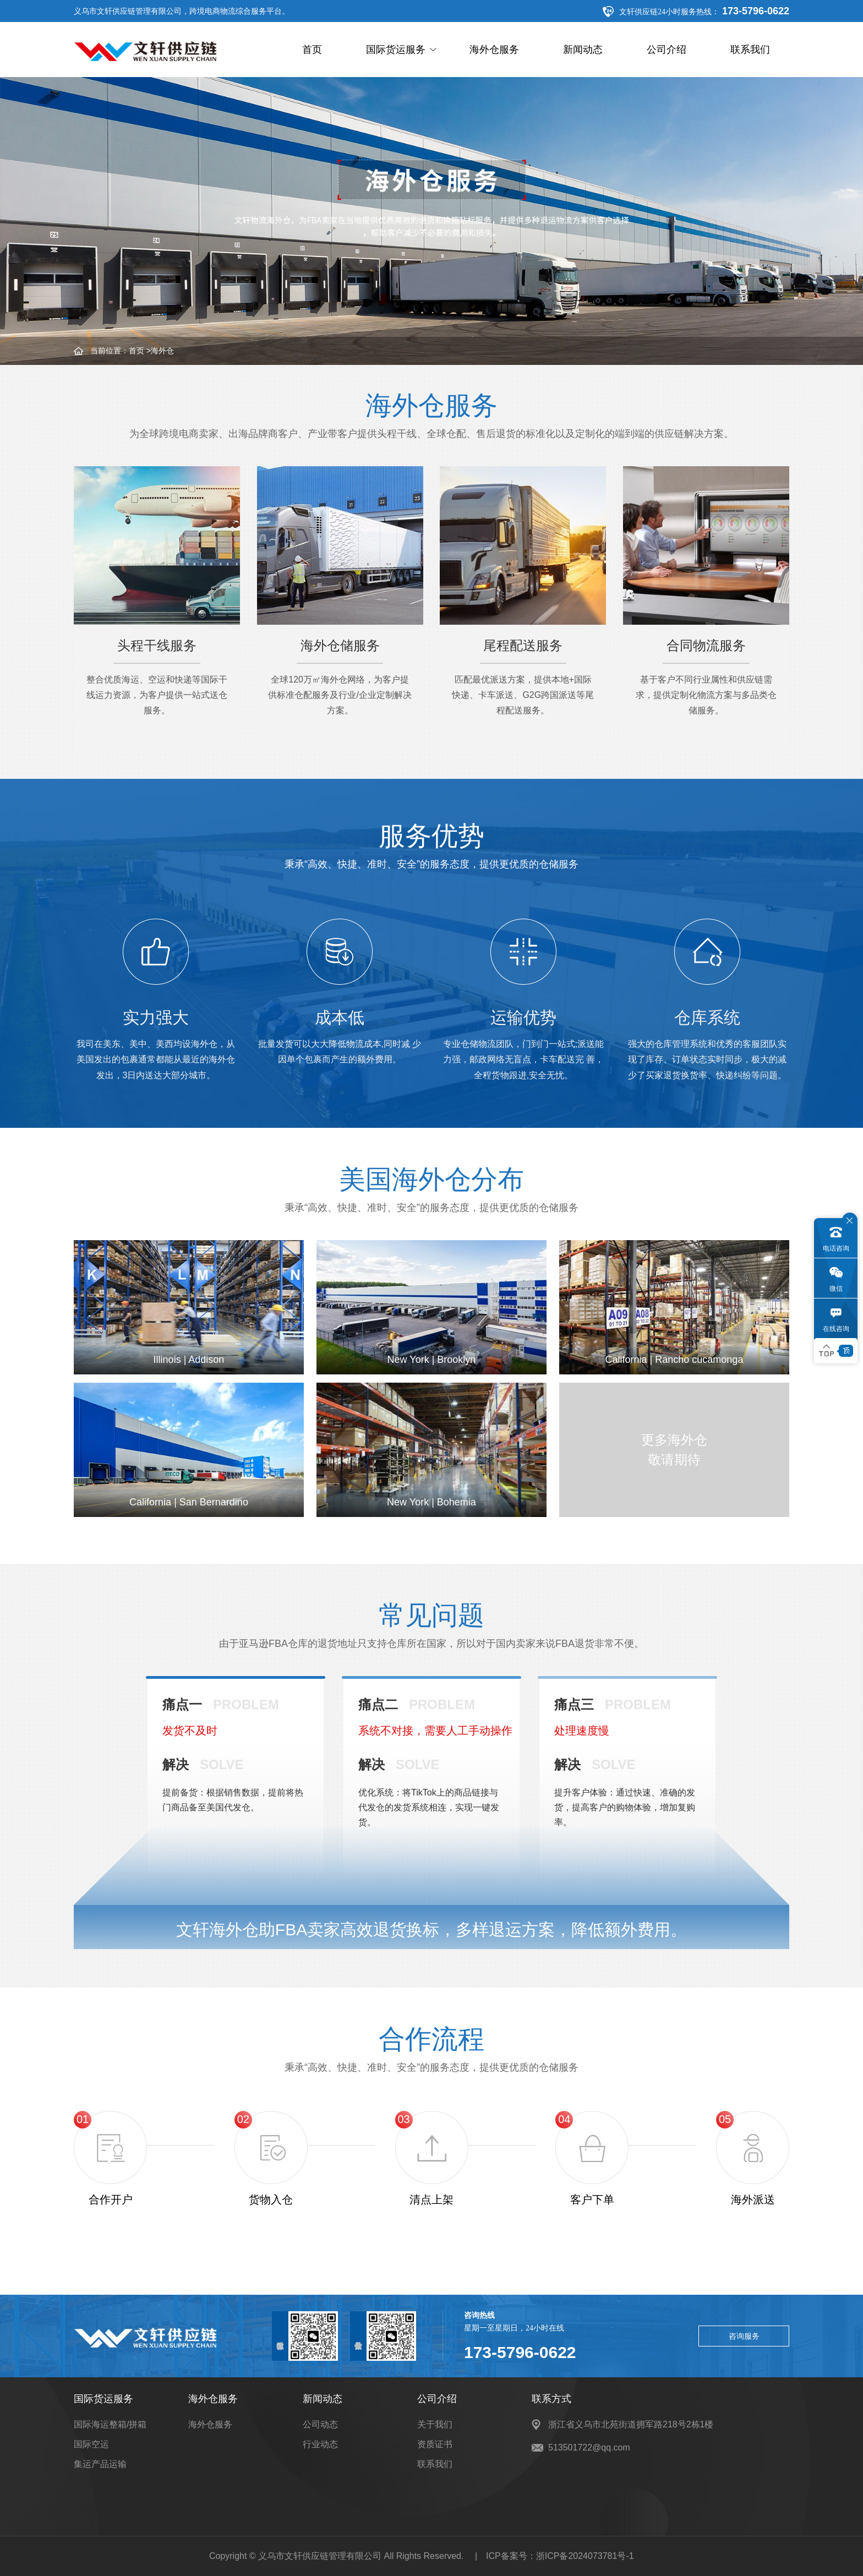 The height and width of the screenshot is (2576, 863). I want to click on 海外仓服务, so click(494, 49).